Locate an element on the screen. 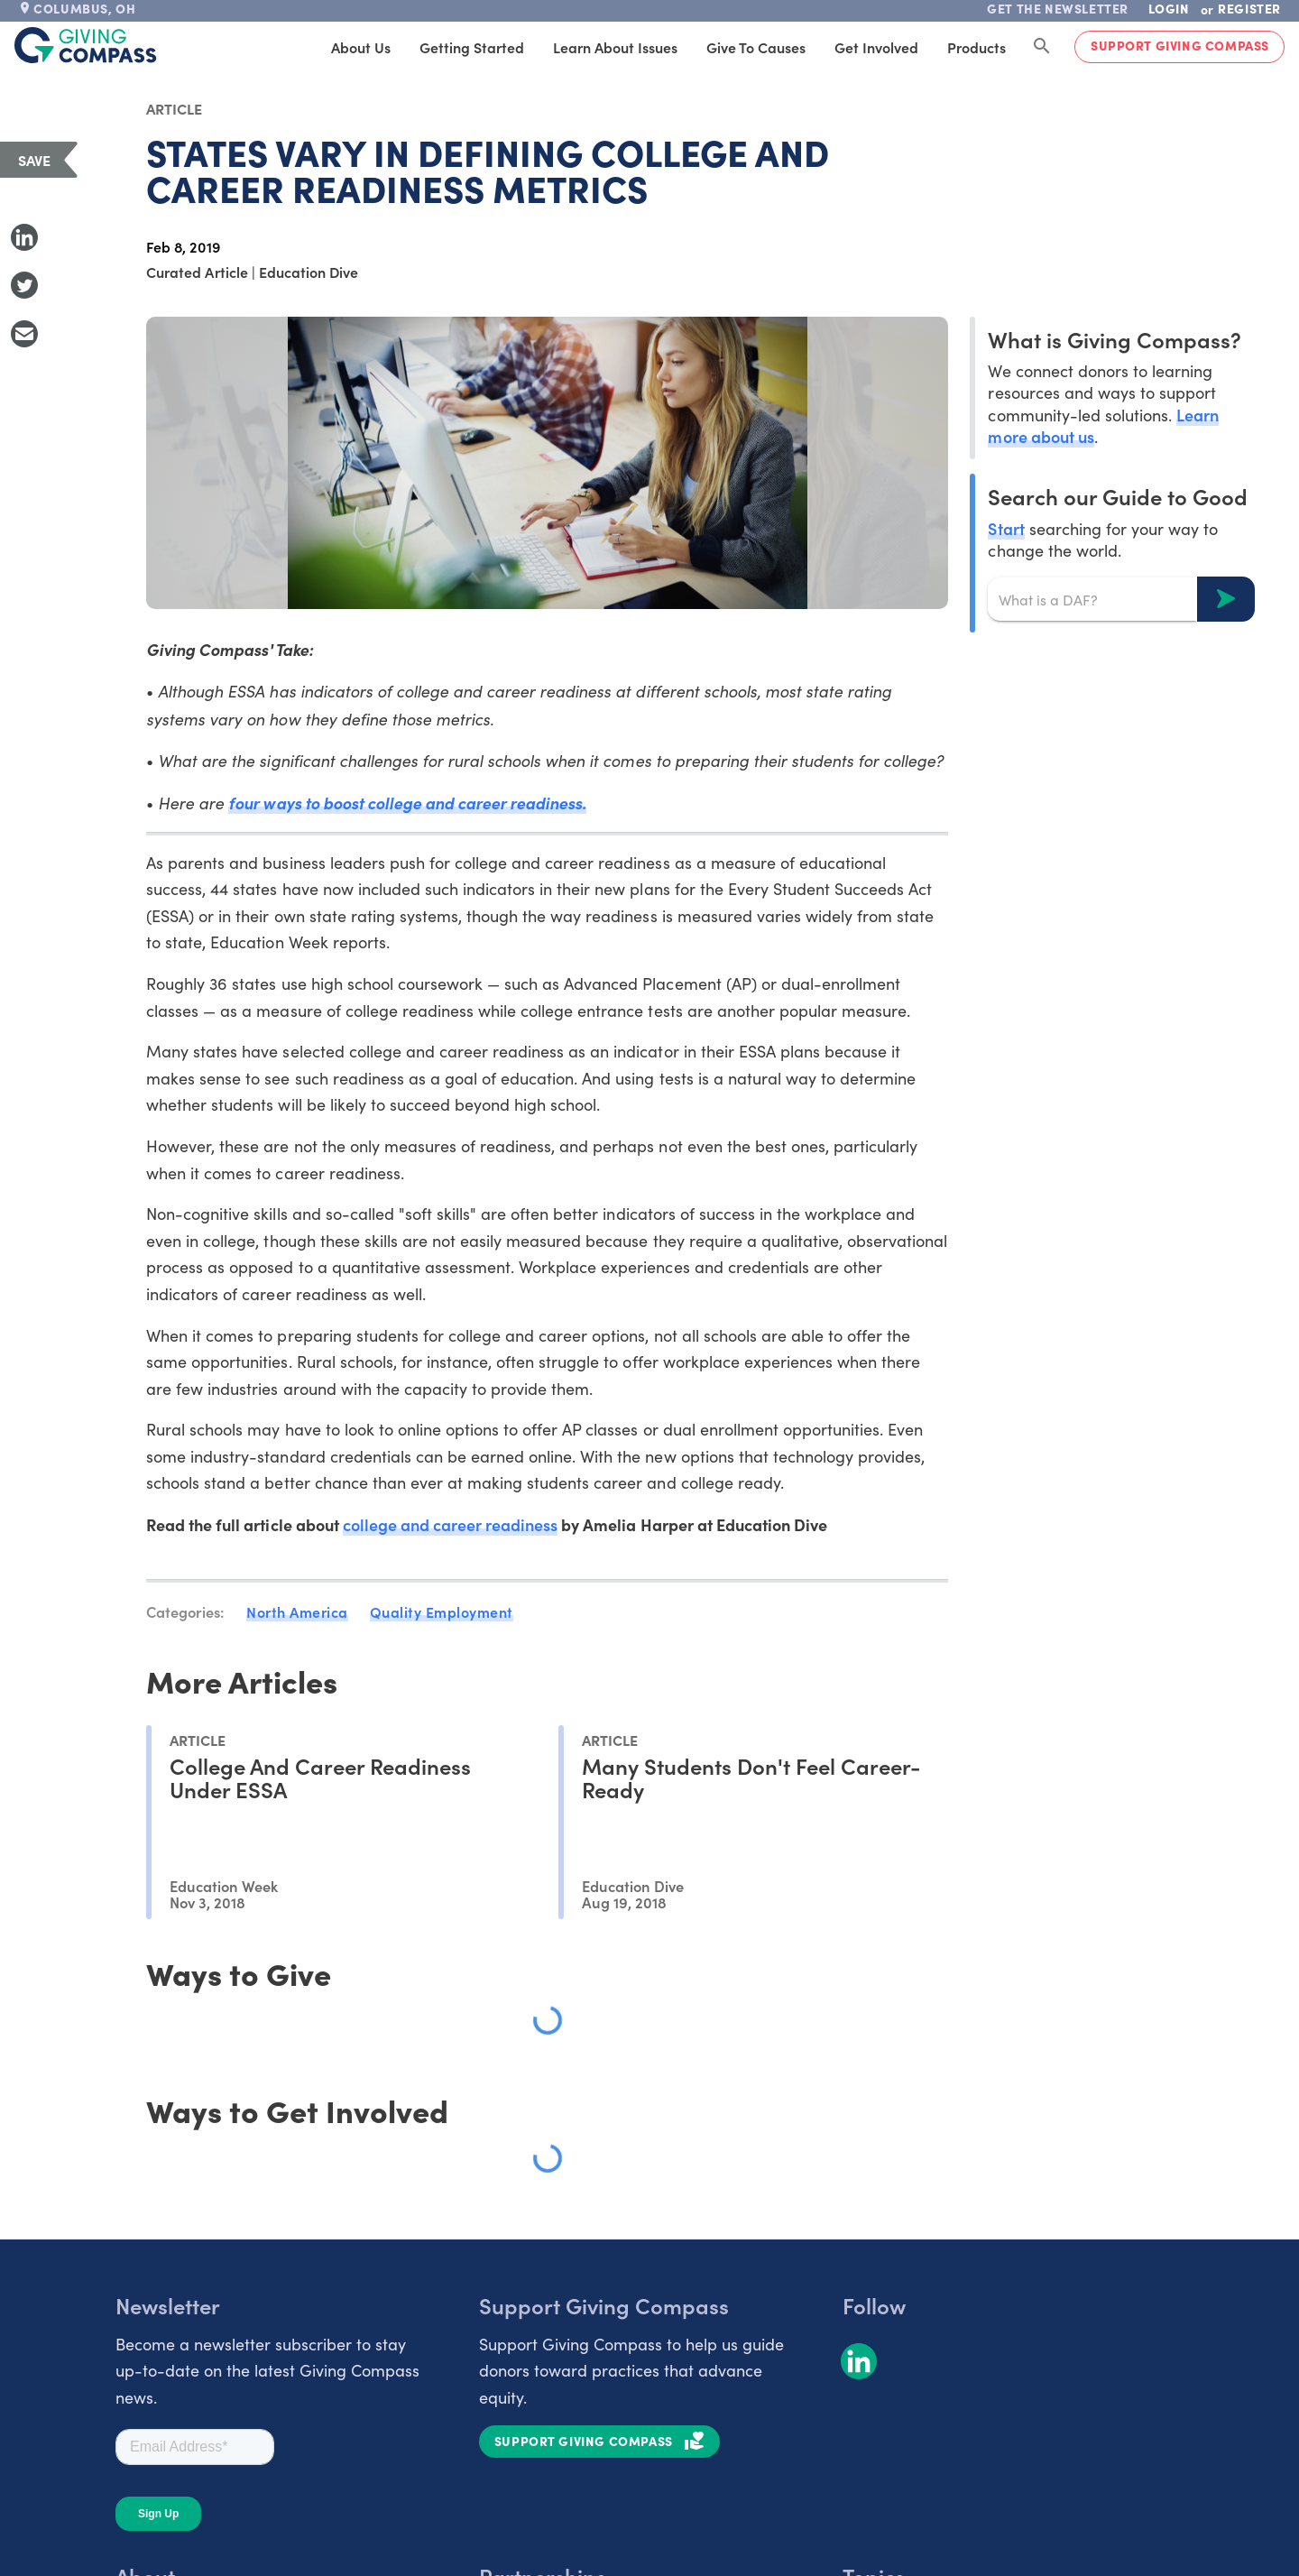  Give to Causes [tab] is located at coordinates (756, 47).